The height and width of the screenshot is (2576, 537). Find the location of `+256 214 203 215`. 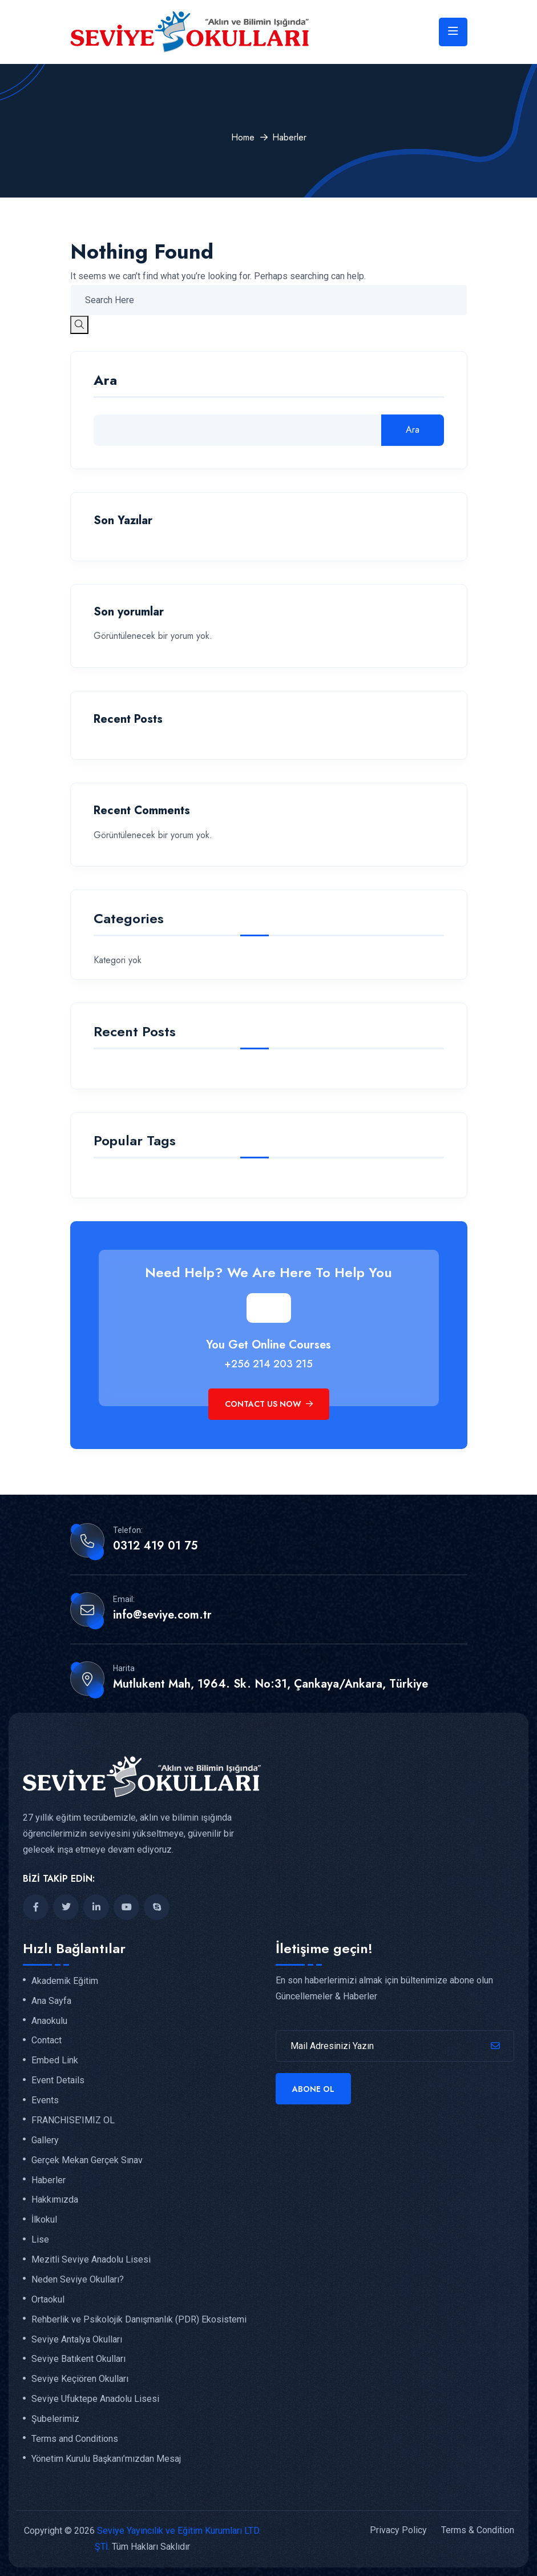

+256 214 203 215 is located at coordinates (268, 1364).